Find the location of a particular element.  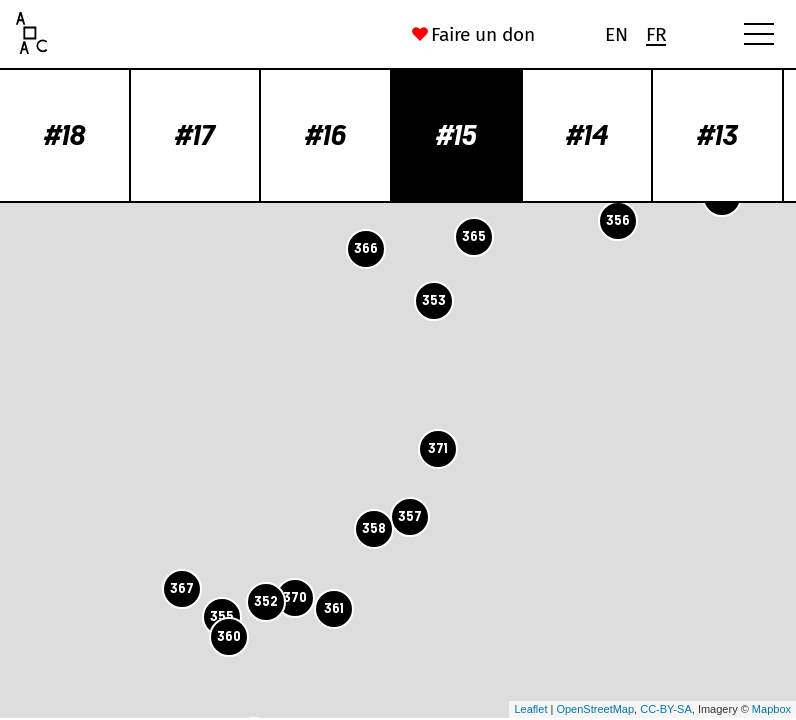

353 is located at coordinates (434, 300).